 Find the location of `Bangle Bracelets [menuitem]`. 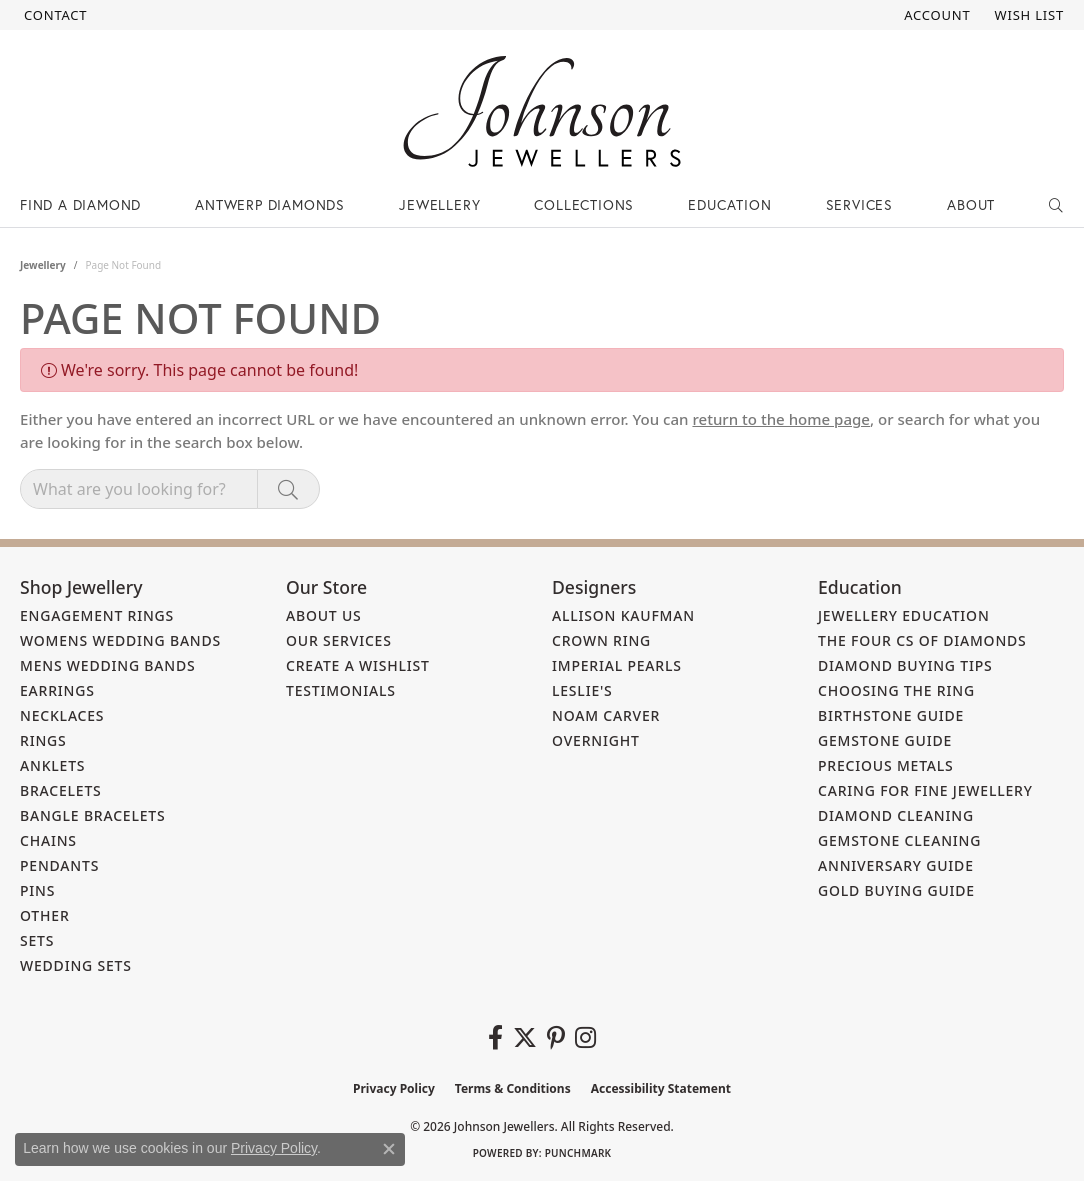

Bangle Bracelets [menuitem] is located at coordinates (93, 815).